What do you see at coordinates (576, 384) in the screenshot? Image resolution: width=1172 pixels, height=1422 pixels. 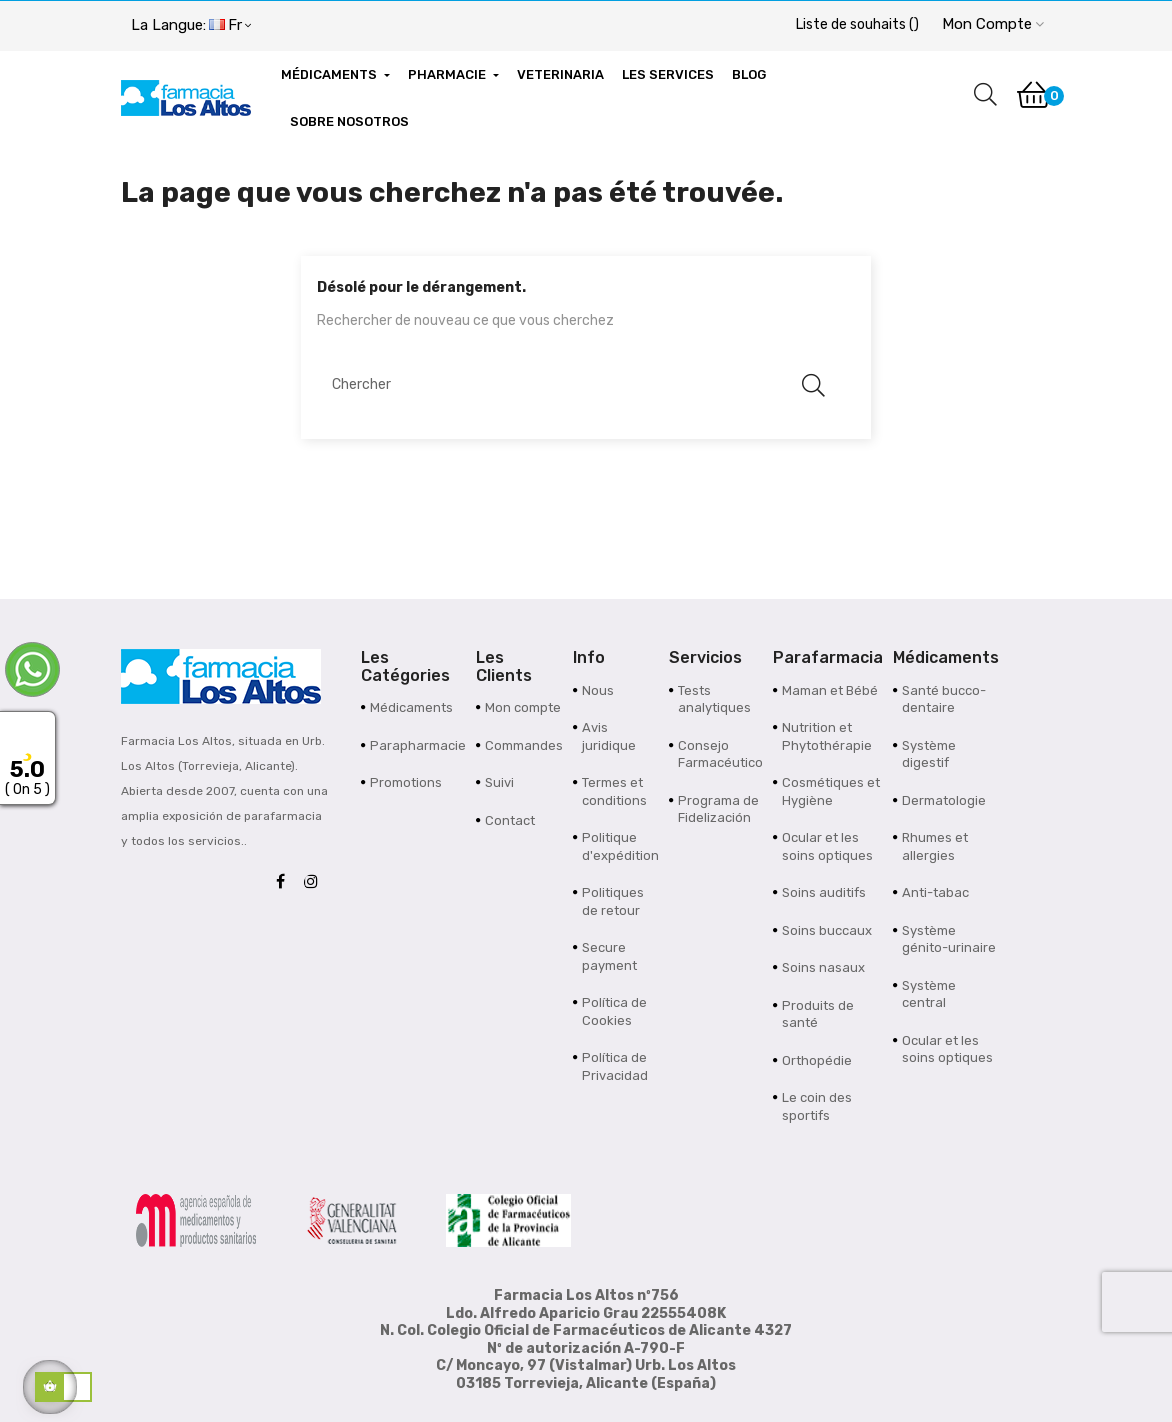 I see `[Chercher]` at bounding box center [576, 384].